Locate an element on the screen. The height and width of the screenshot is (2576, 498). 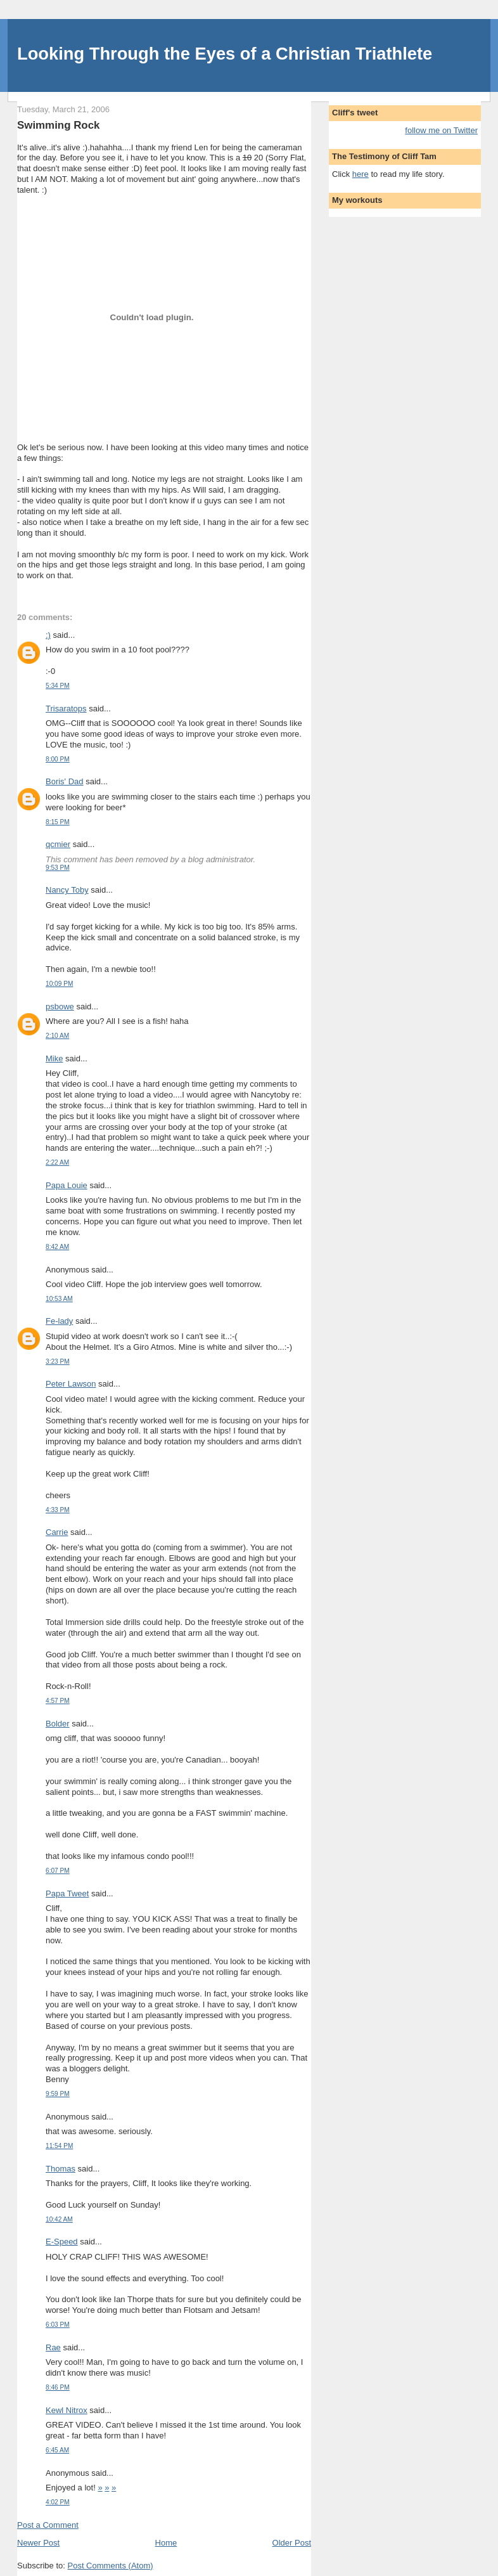
Boris' Dad is located at coordinates (65, 781).